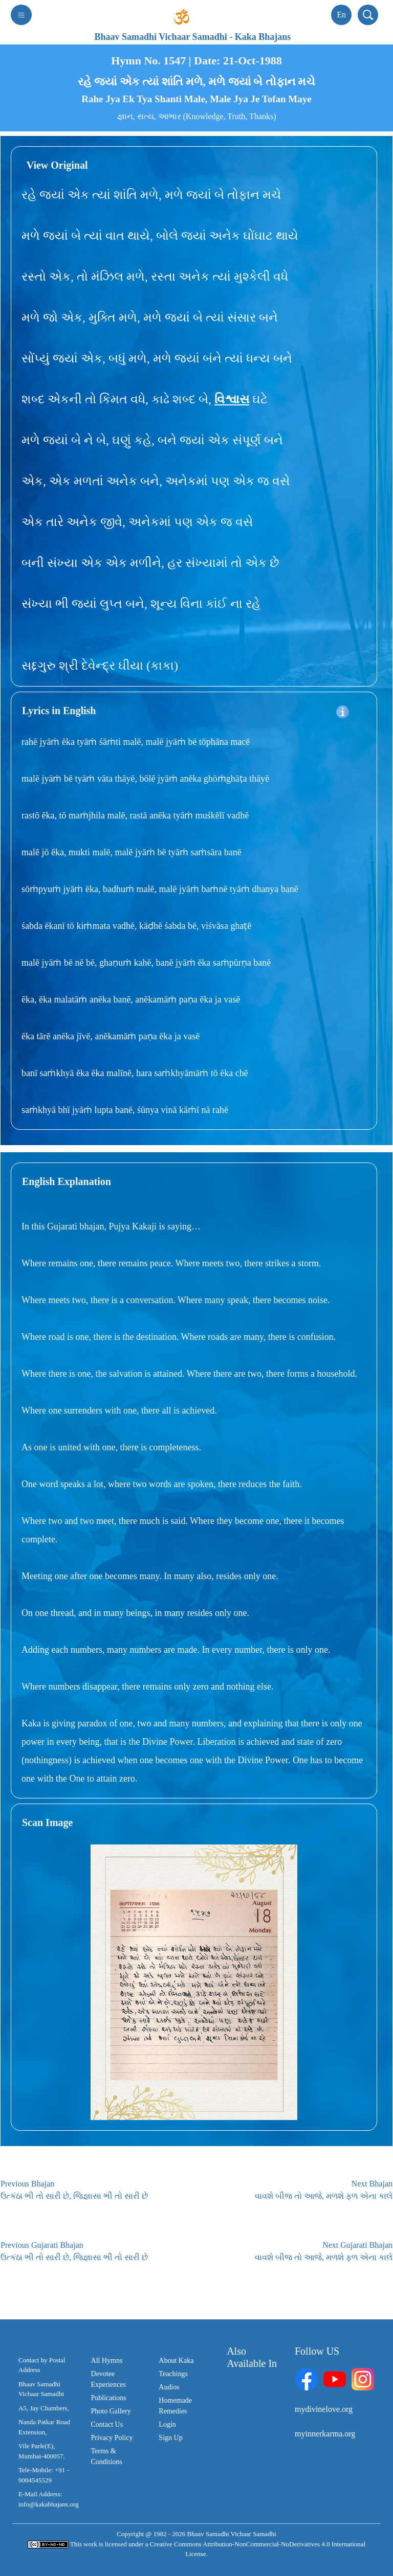 This screenshot has width=393, height=2576. Describe the element at coordinates (176, 2360) in the screenshot. I see `About Kaka` at that location.